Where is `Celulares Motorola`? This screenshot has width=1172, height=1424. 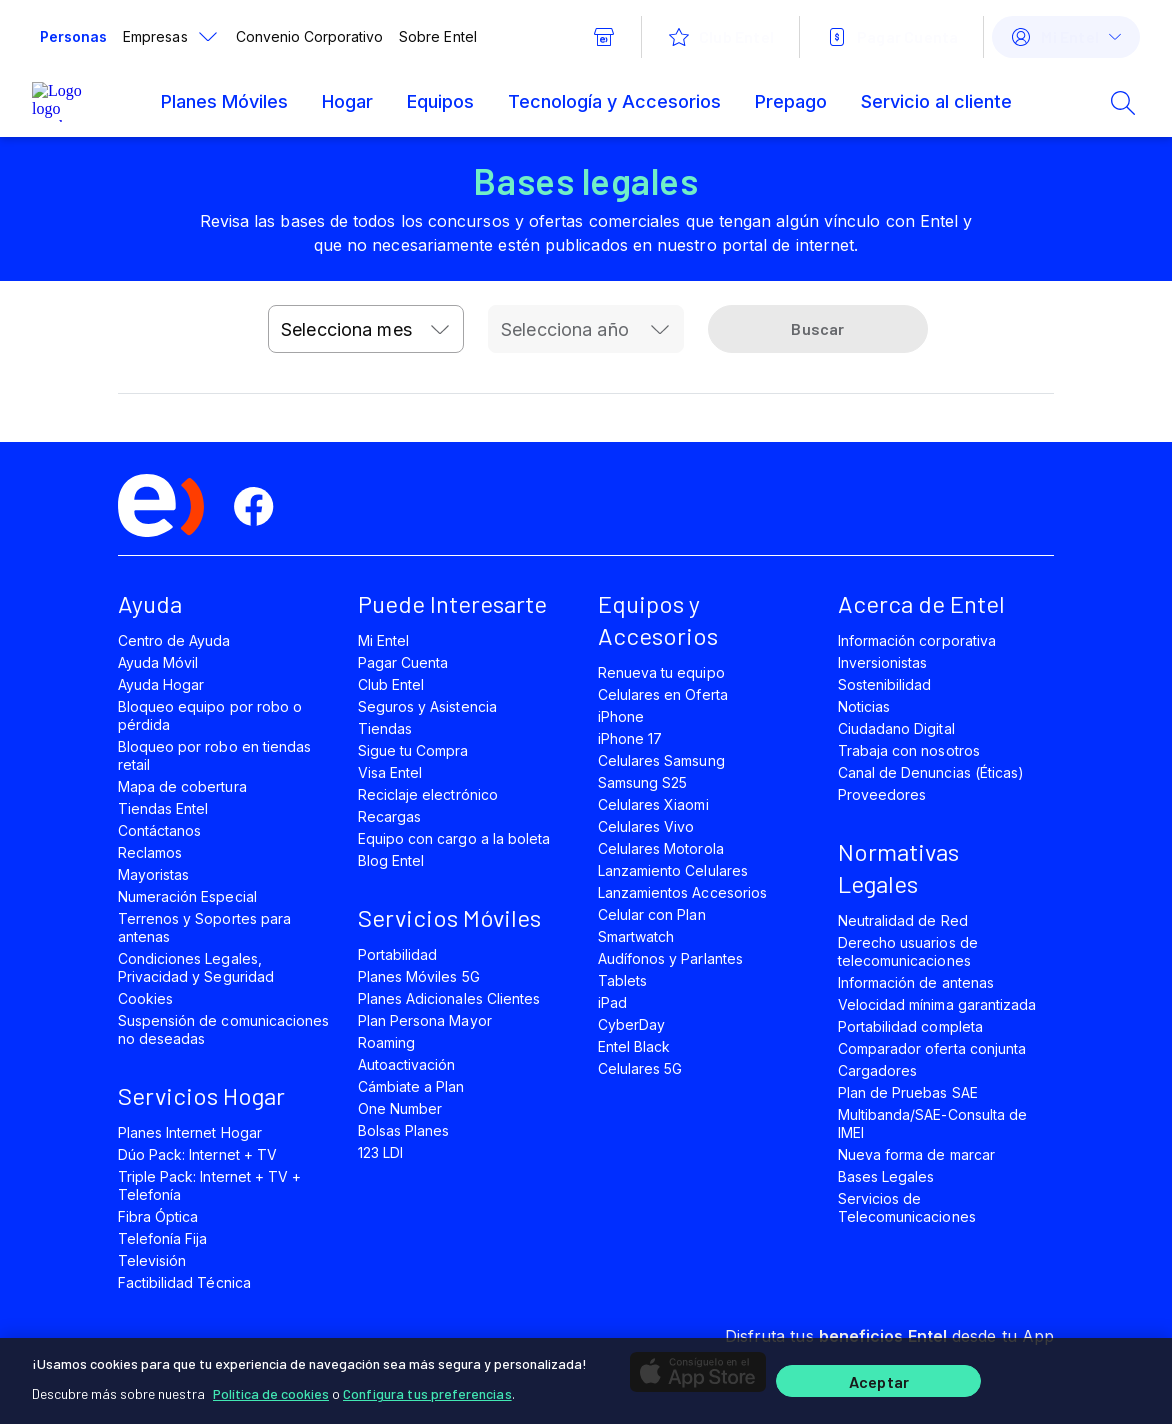 Celulares Motorola is located at coordinates (661, 848).